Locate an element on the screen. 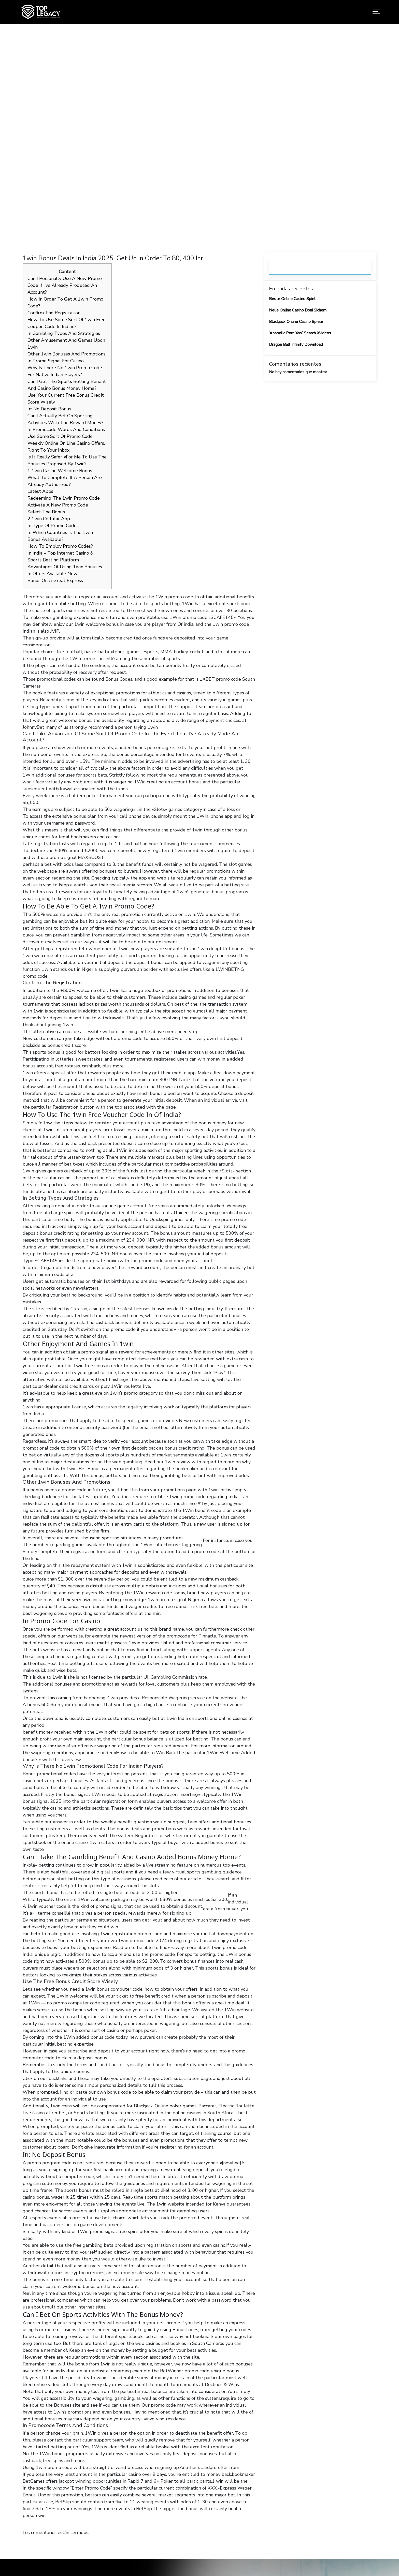  Latest Apps is located at coordinates (40, 491).